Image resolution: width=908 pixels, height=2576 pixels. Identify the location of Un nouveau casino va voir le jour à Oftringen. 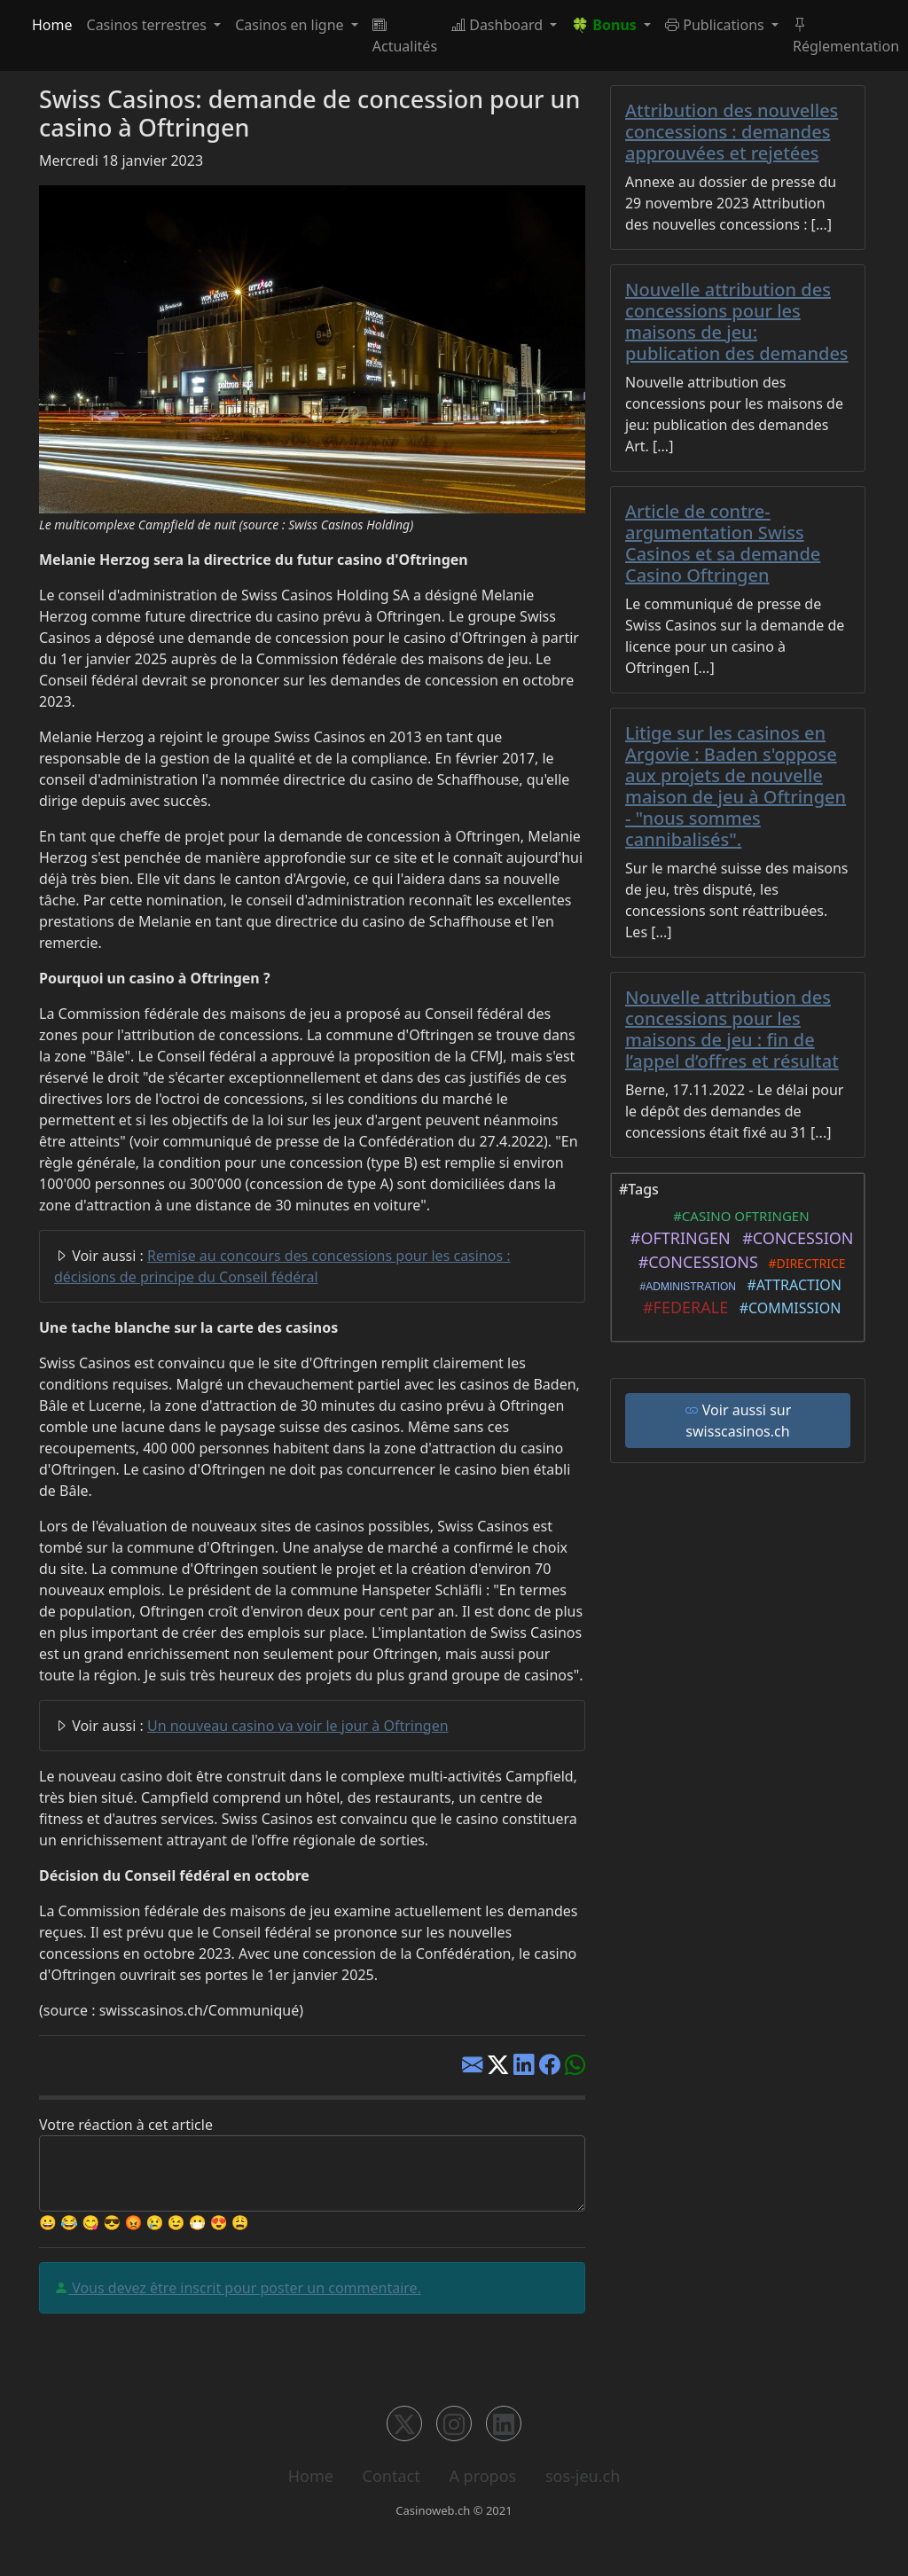
(298, 1725).